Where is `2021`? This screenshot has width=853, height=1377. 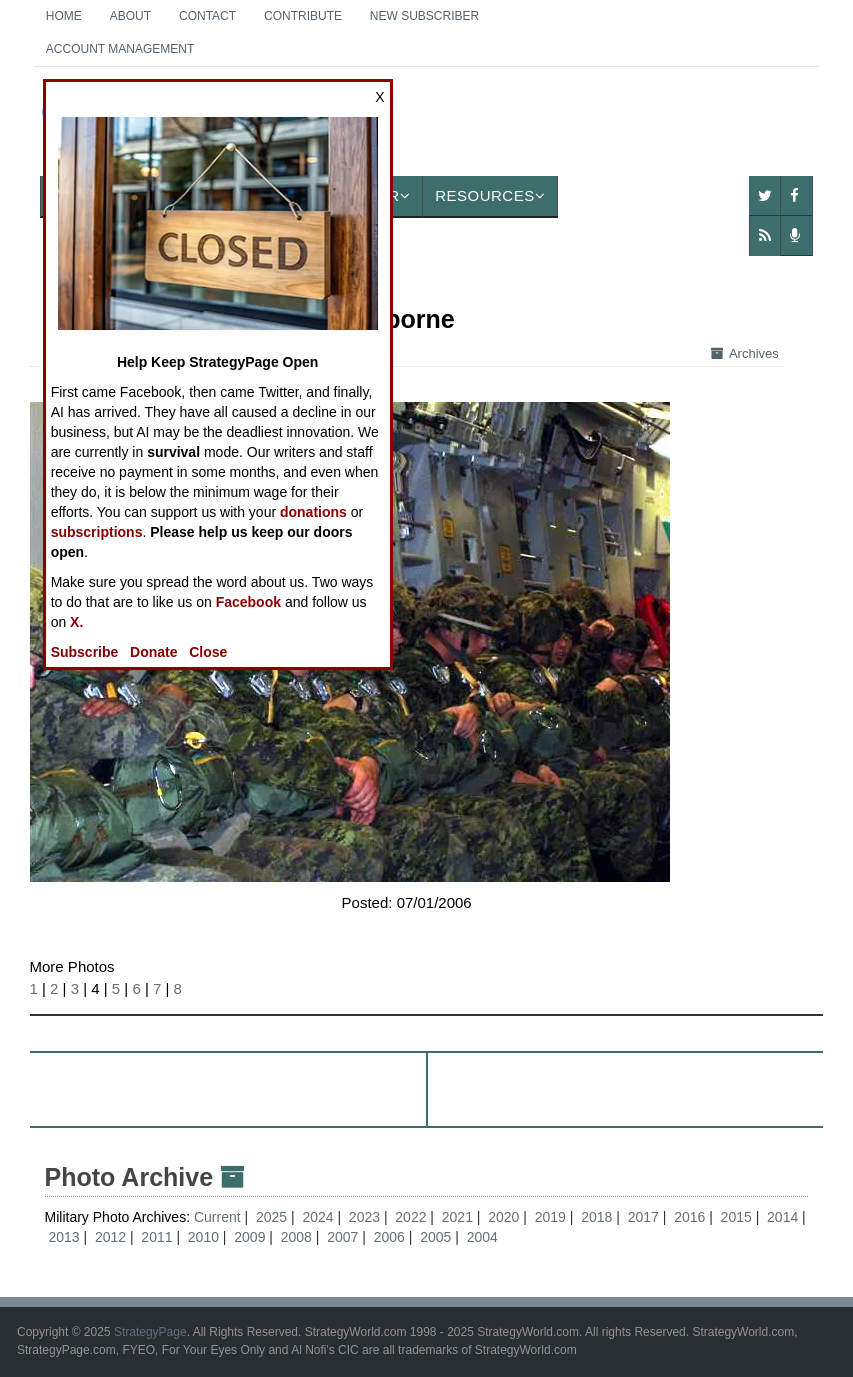
2021 is located at coordinates (457, 1217).